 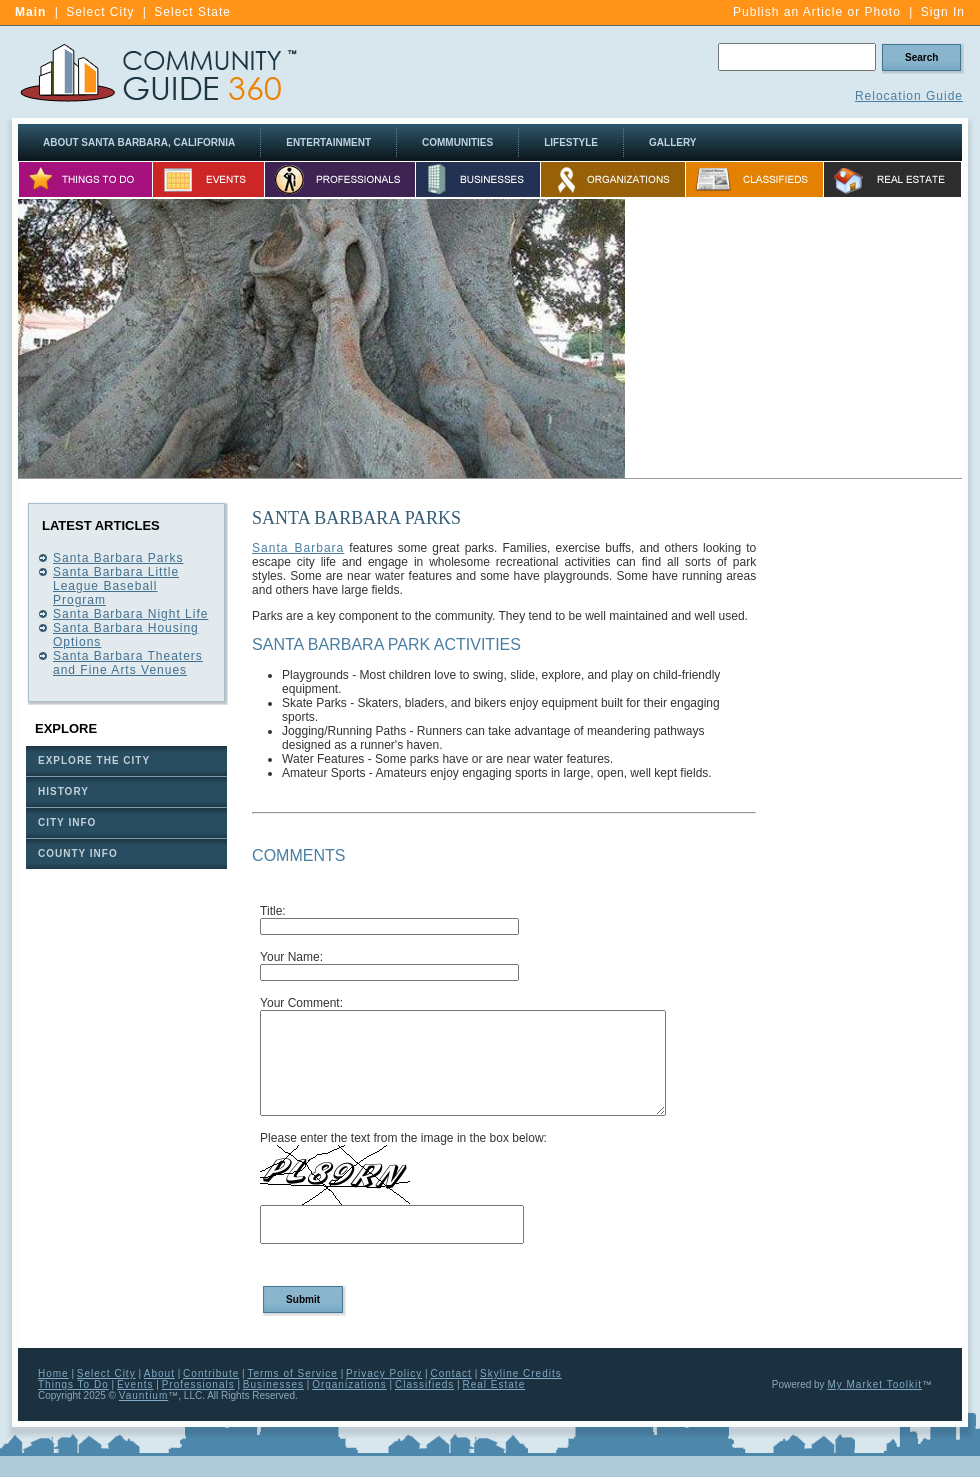 What do you see at coordinates (384, 1373) in the screenshot?
I see `Privacy Policy` at bounding box center [384, 1373].